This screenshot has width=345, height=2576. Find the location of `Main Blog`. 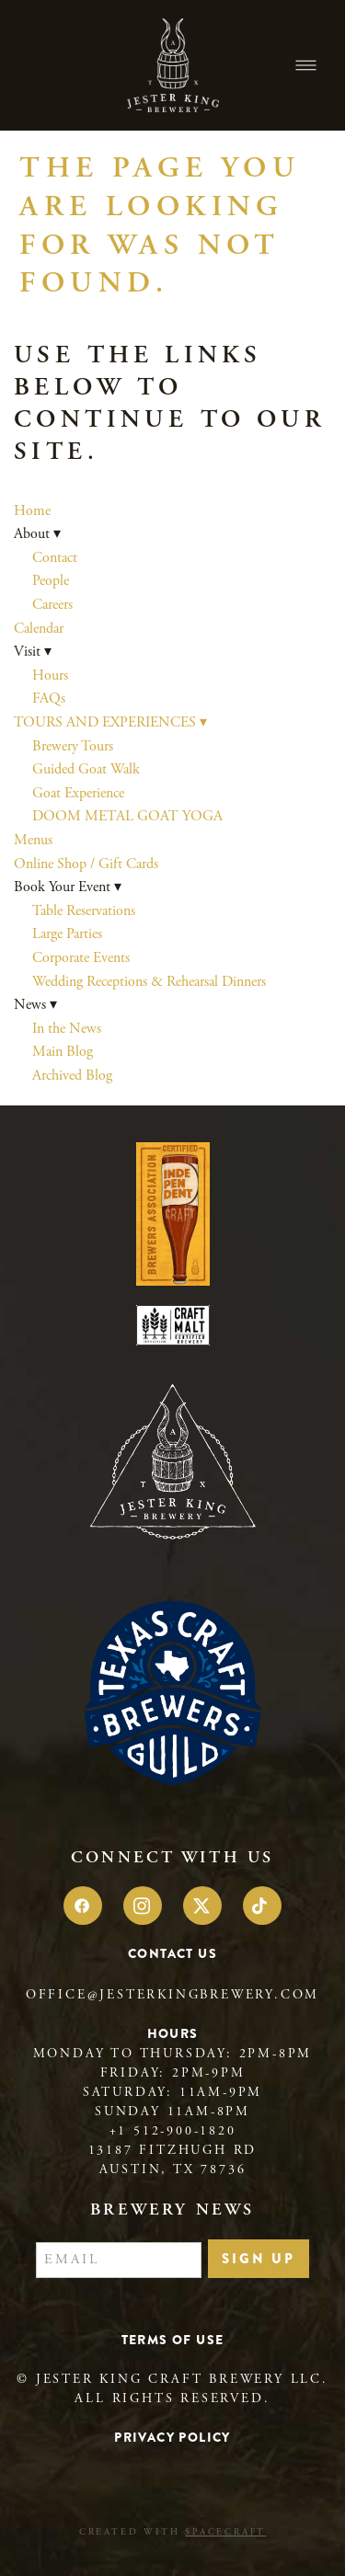

Main Blog is located at coordinates (62, 1051).